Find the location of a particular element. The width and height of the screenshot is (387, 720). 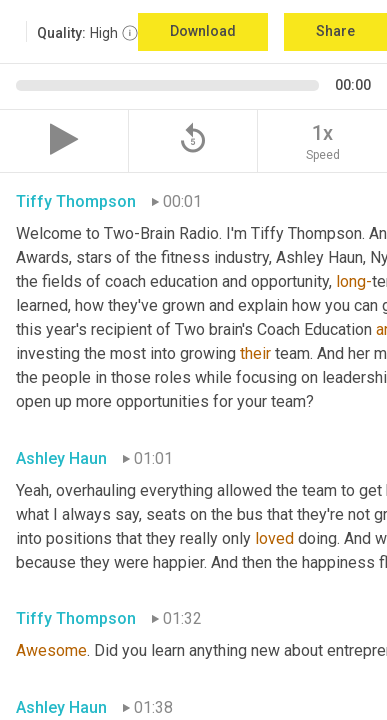

Download is located at coordinates (203, 31).